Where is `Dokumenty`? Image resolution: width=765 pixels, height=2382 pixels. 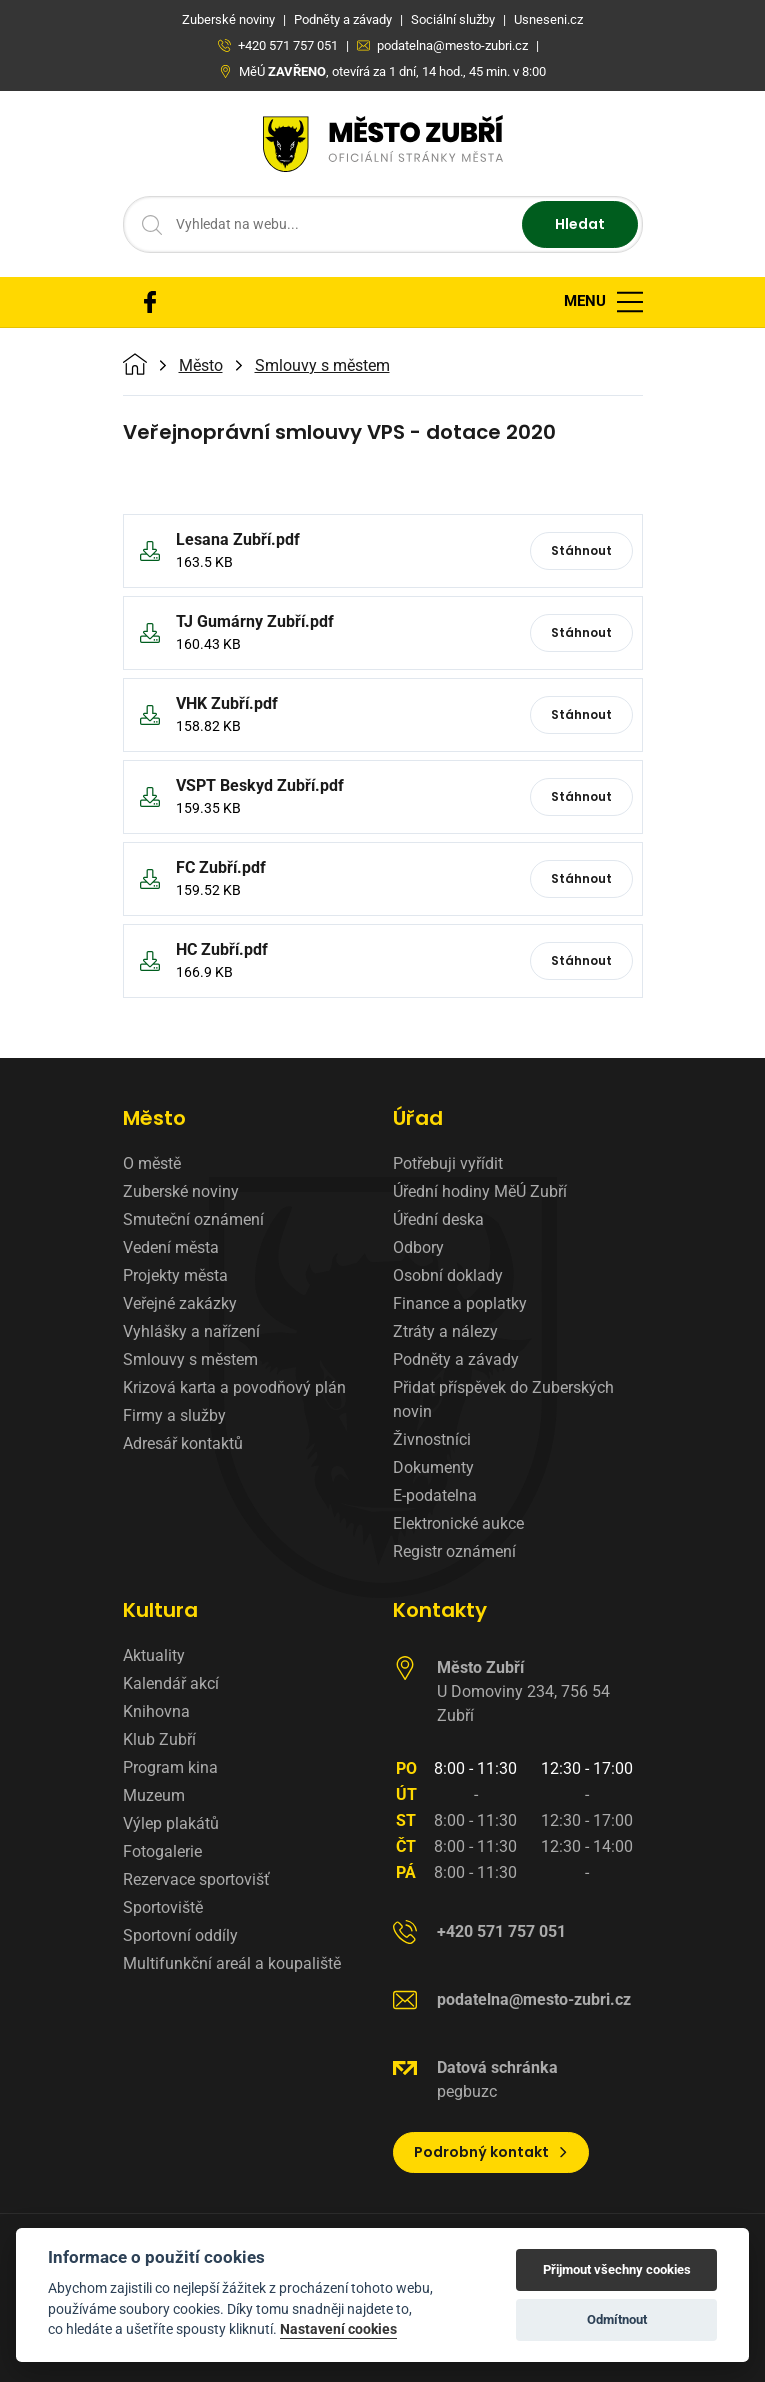
Dokumenty is located at coordinates (433, 1467).